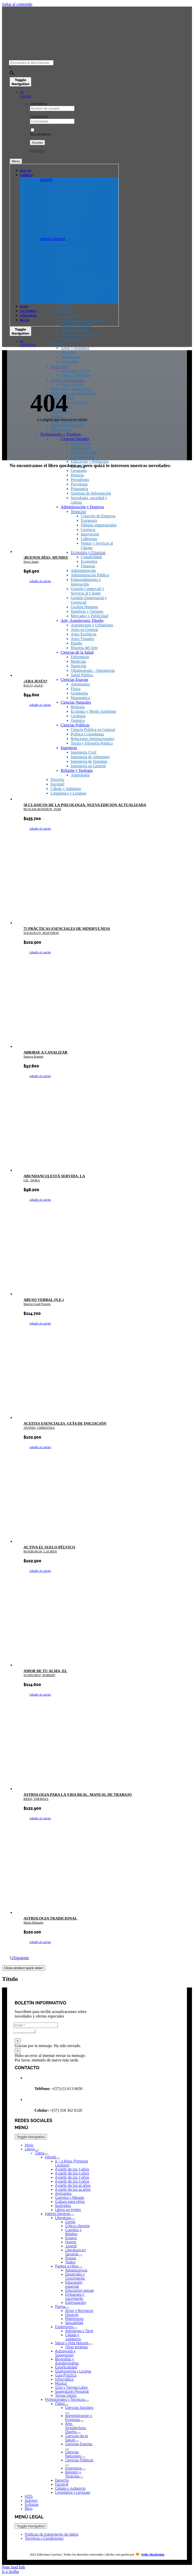 This screenshot has width=194, height=2576. Describe the element at coordinates (82, 2421) in the screenshot. I see `[Open submenu of Administración y Empresa]` at that location.